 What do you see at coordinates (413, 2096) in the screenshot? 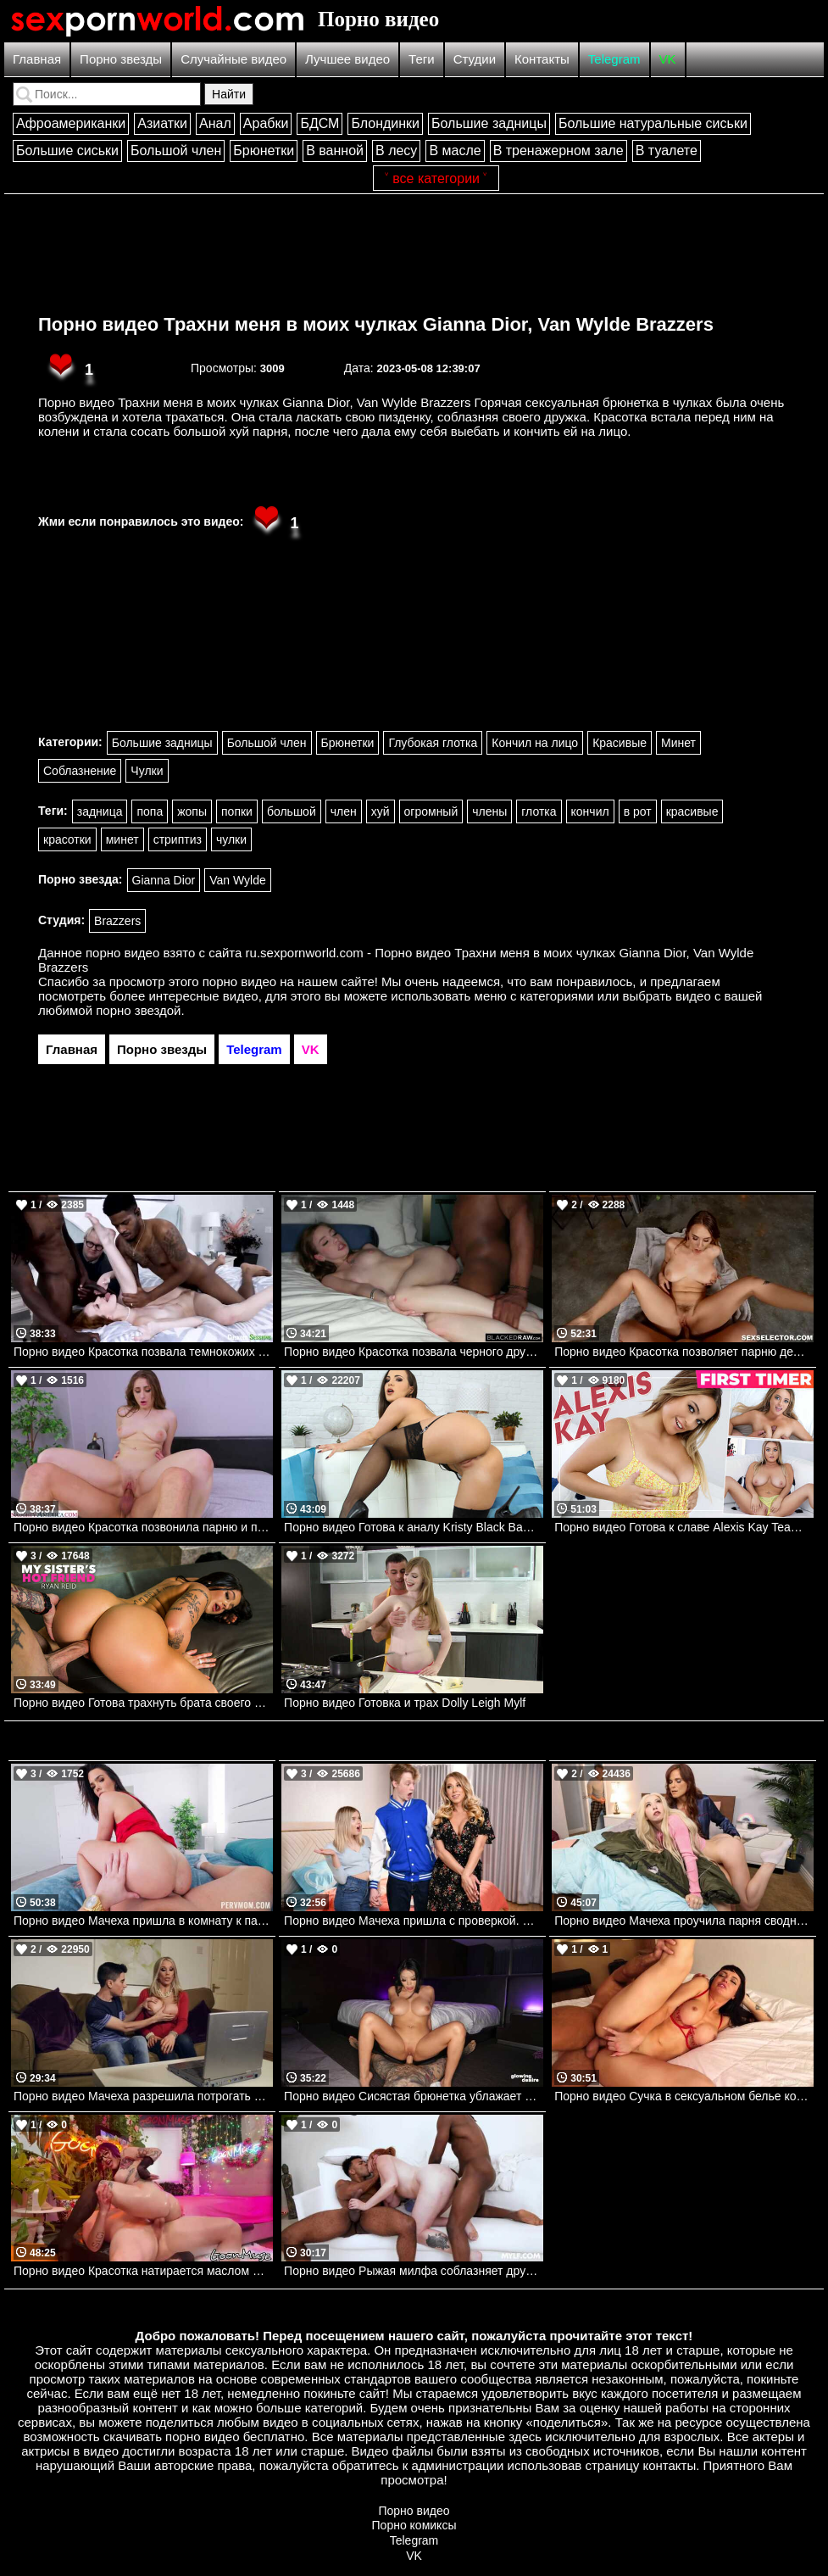
I see `Порно видео Сисястая брюнетка ублажает парня с тату своей киской Sami Parker Glowing Desire` at bounding box center [413, 2096].